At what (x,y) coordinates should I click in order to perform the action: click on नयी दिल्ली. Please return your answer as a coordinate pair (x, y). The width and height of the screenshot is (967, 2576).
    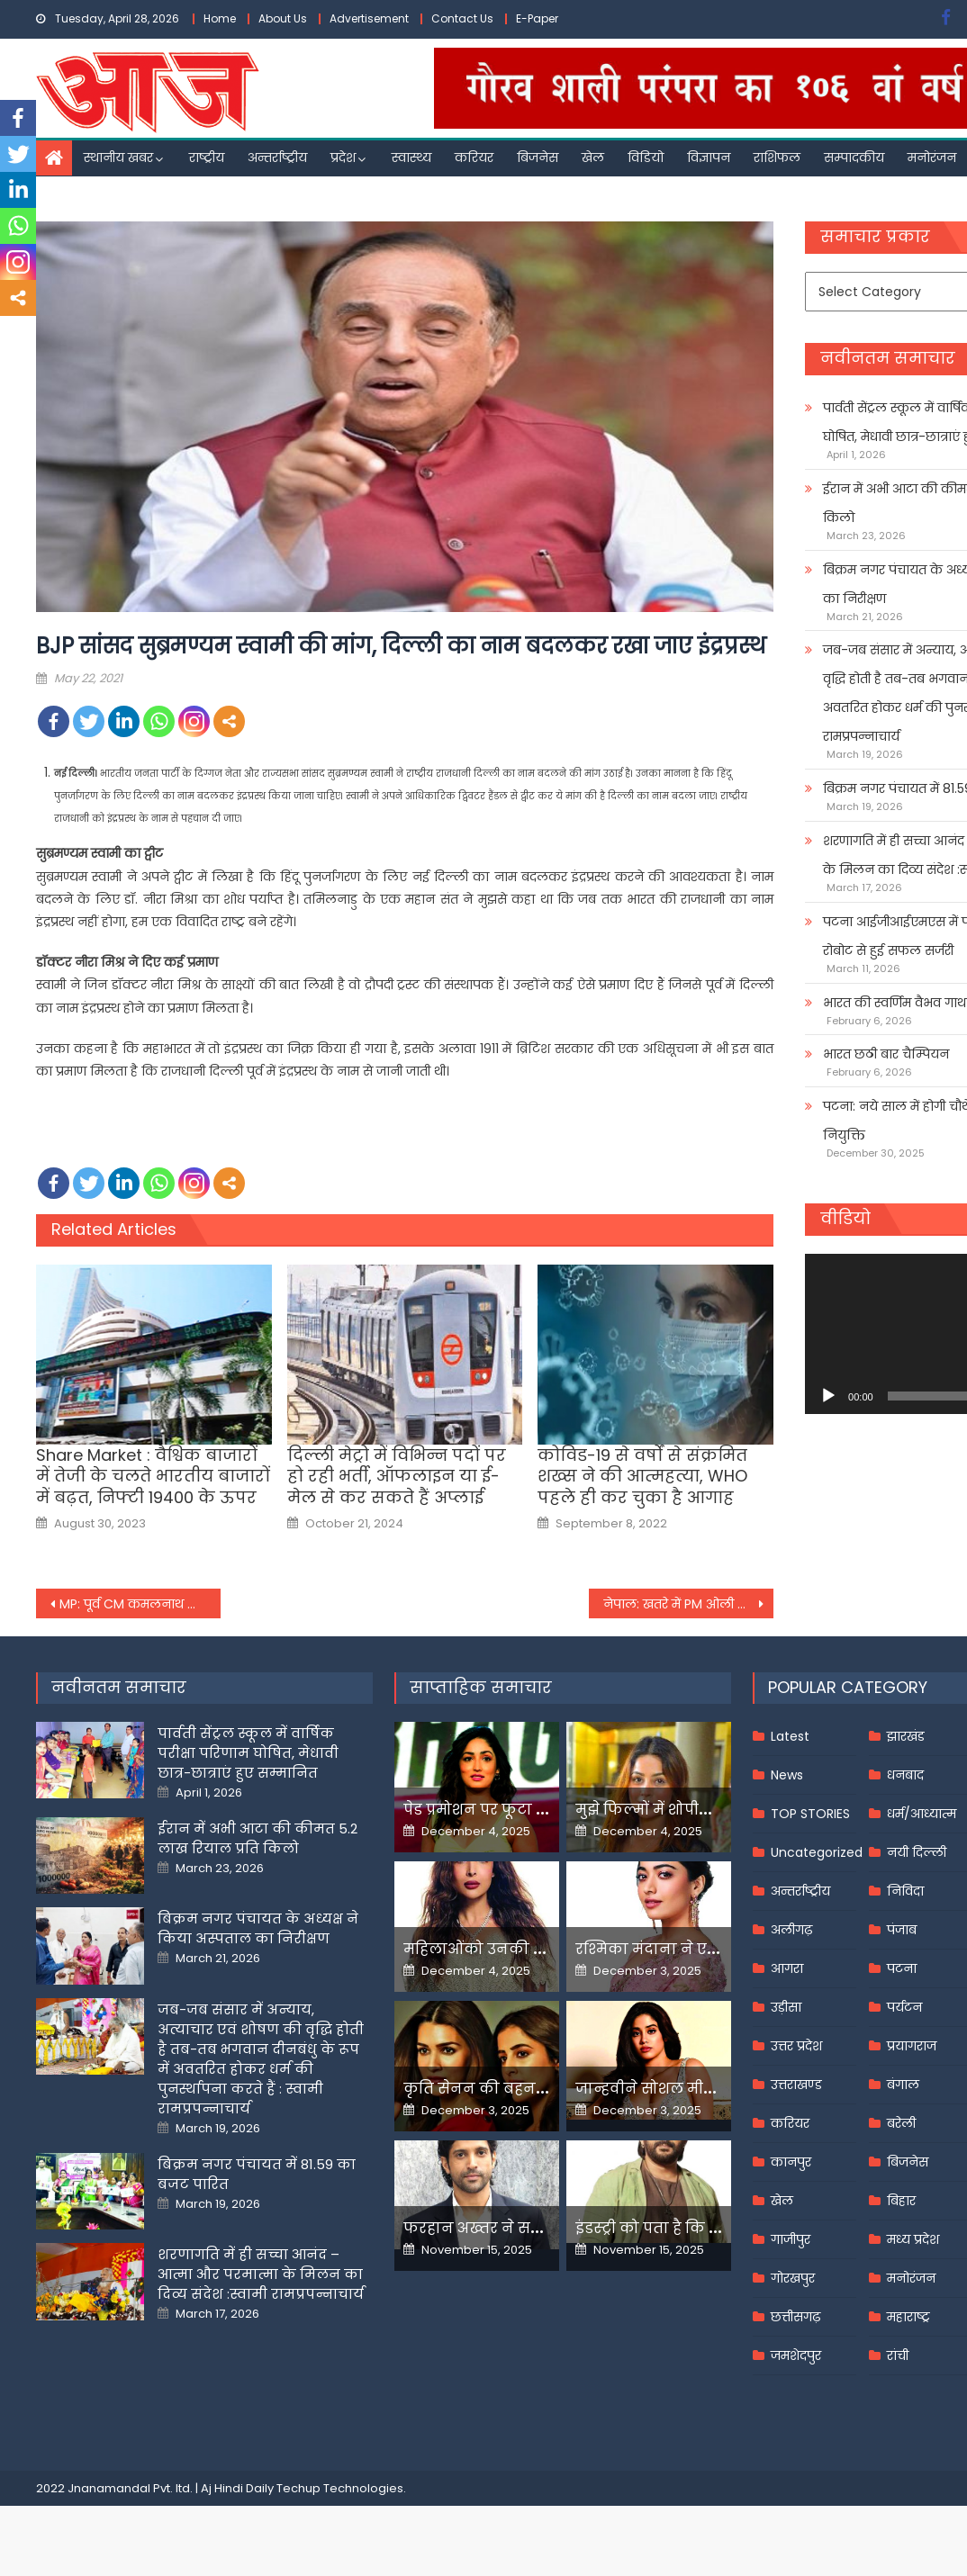
    Looking at the image, I should click on (916, 1852).